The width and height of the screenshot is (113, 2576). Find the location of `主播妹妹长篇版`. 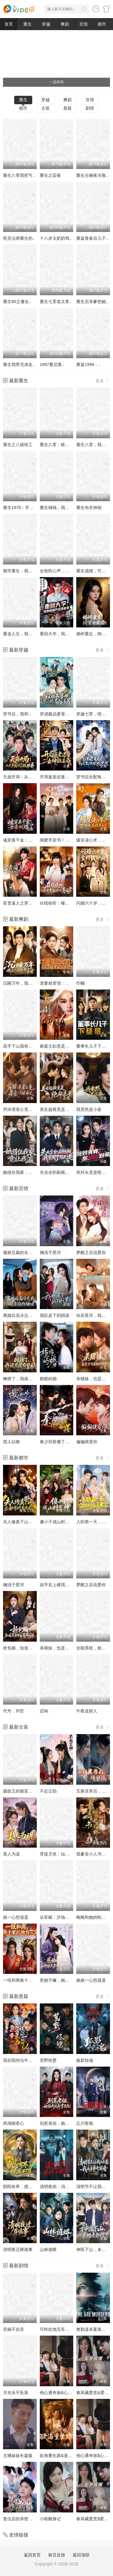

主播妹妹长篇版 is located at coordinates (18, 2455).